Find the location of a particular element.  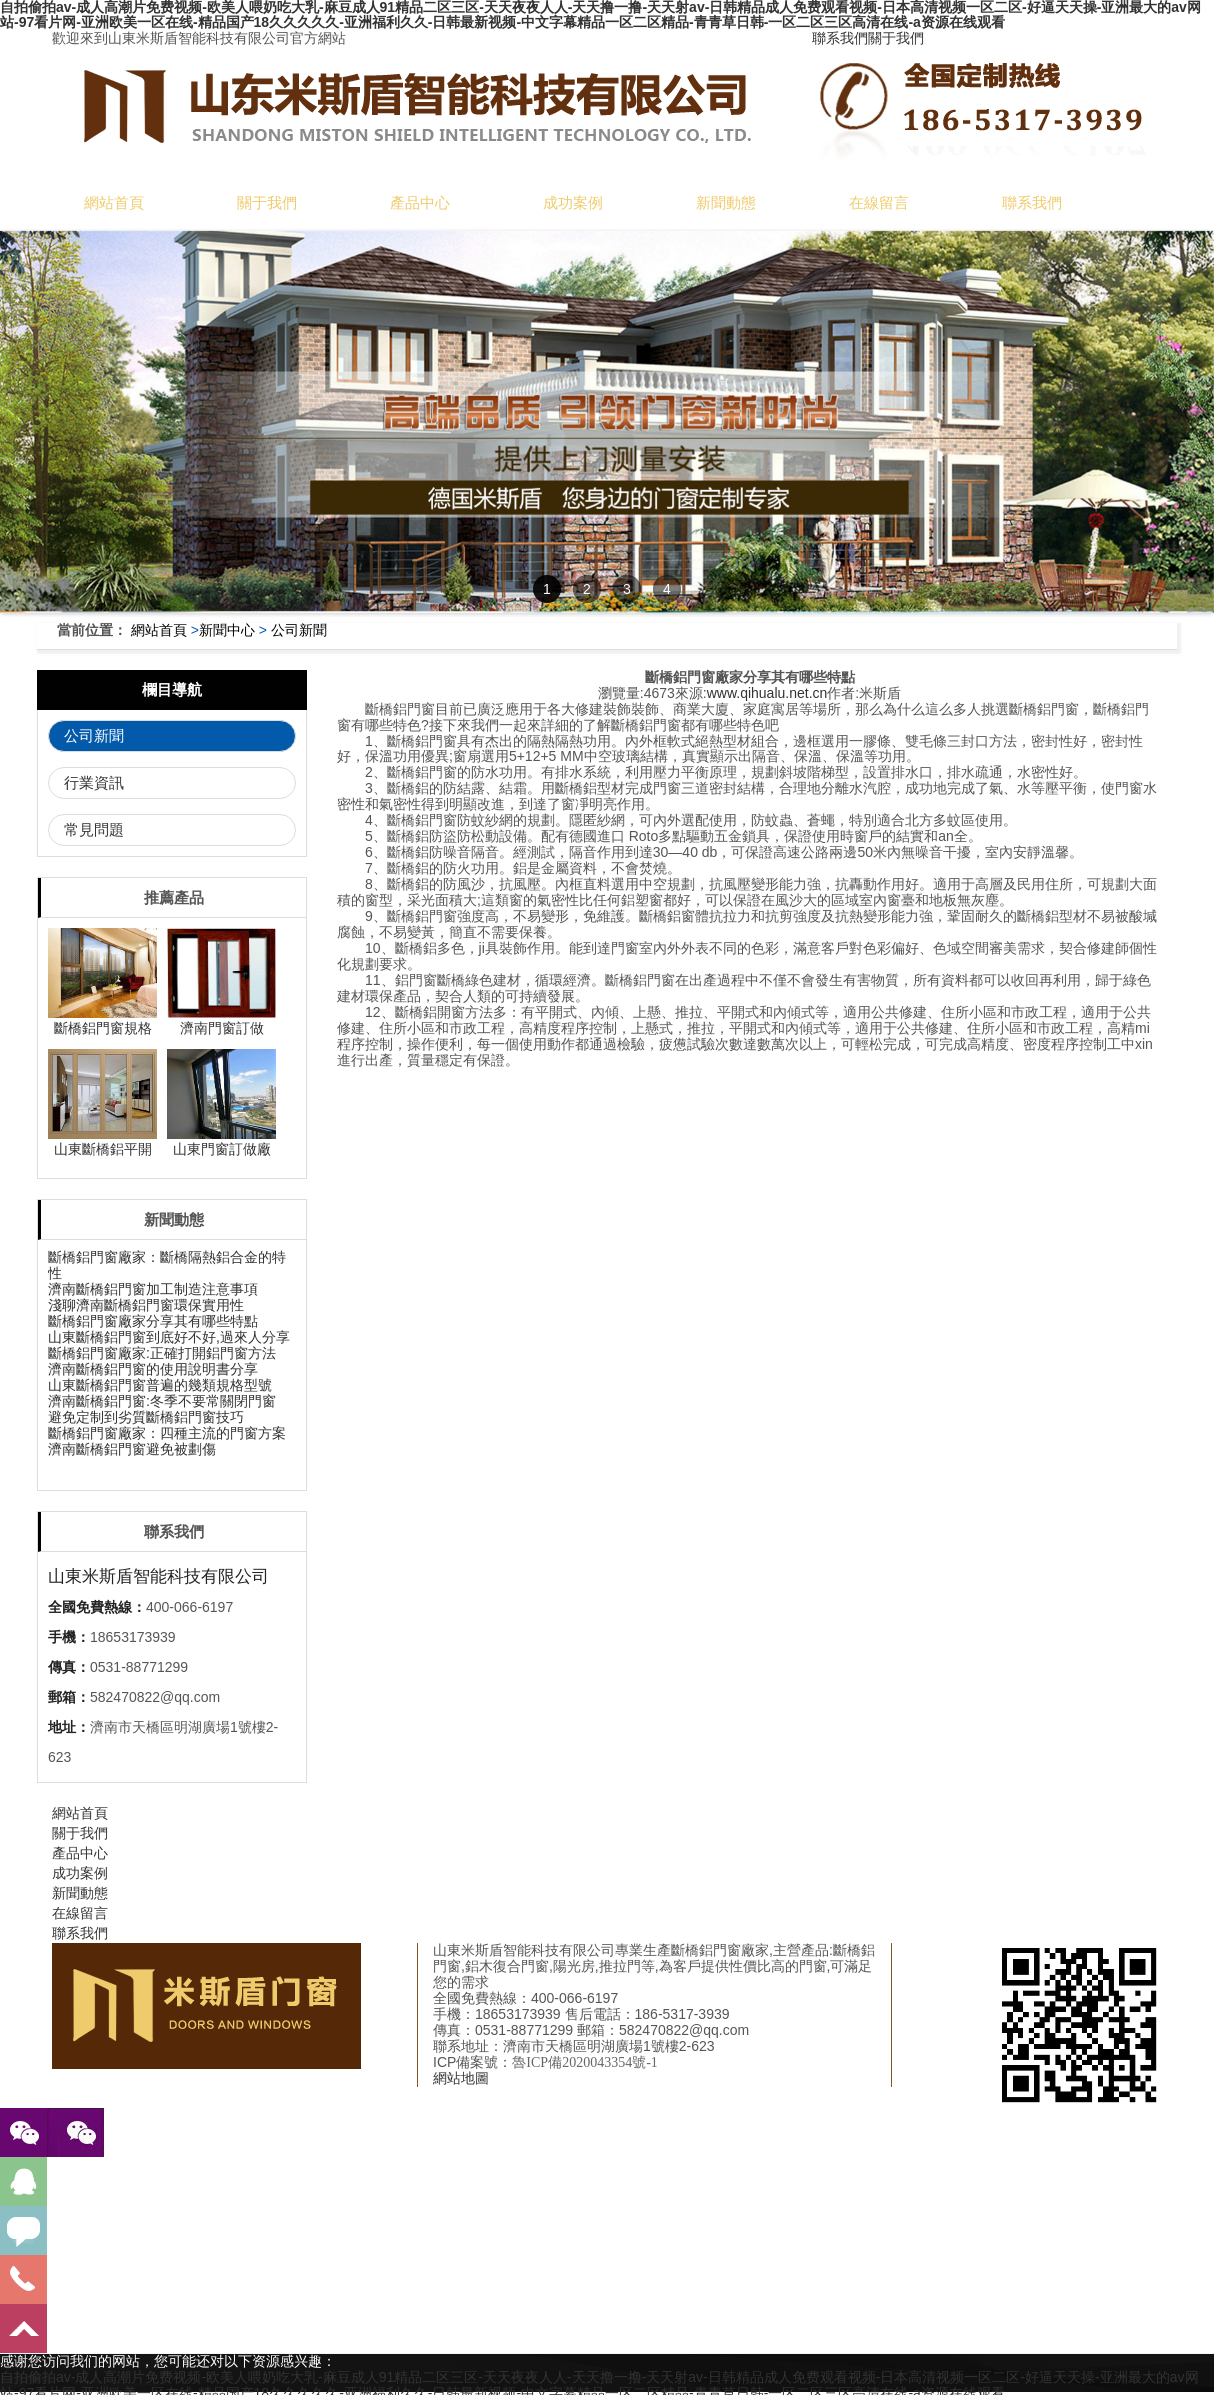

斷橋鋁門窗廠家:正確打開鋁門窗方法 is located at coordinates (162, 1353).